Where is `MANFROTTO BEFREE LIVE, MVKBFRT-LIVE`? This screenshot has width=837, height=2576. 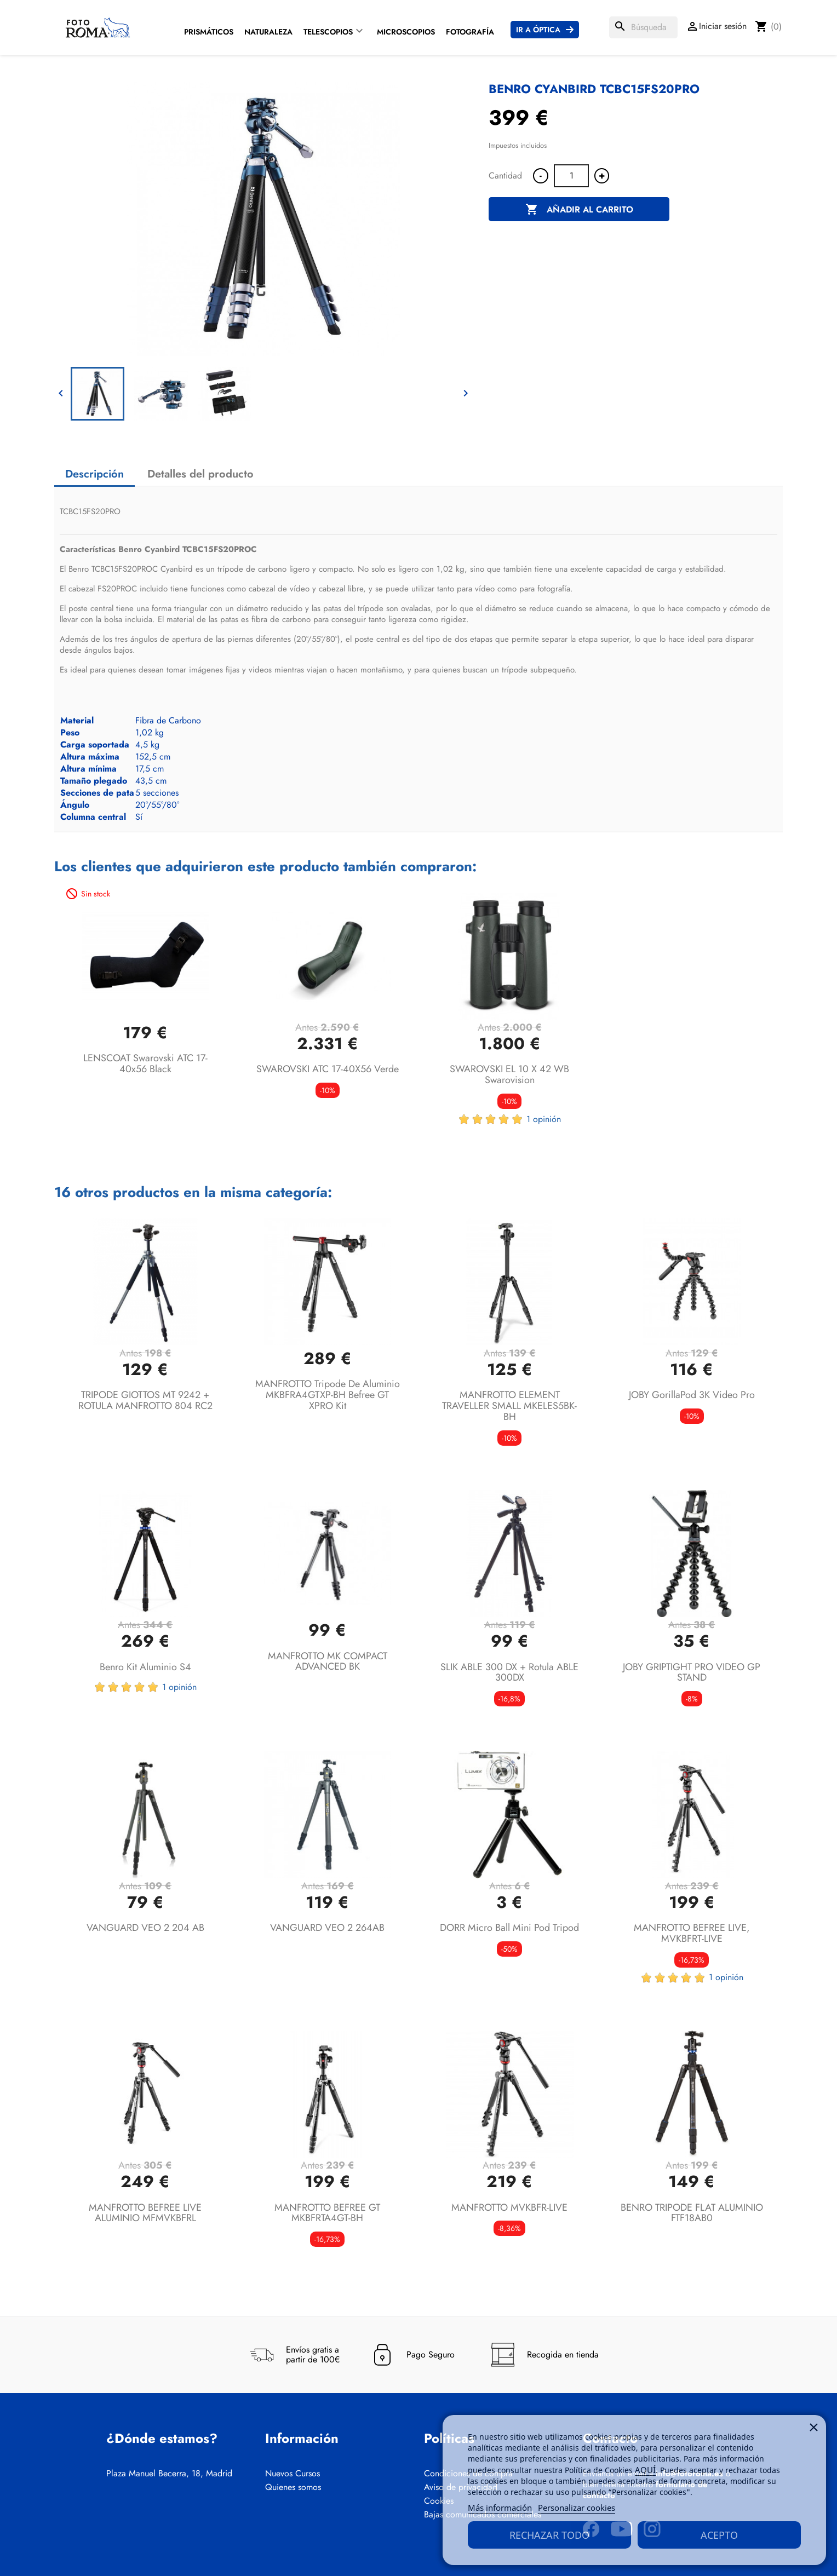 MANFROTTO BEFREE LIVE, MVKBFRT-LIVE is located at coordinates (692, 1933).